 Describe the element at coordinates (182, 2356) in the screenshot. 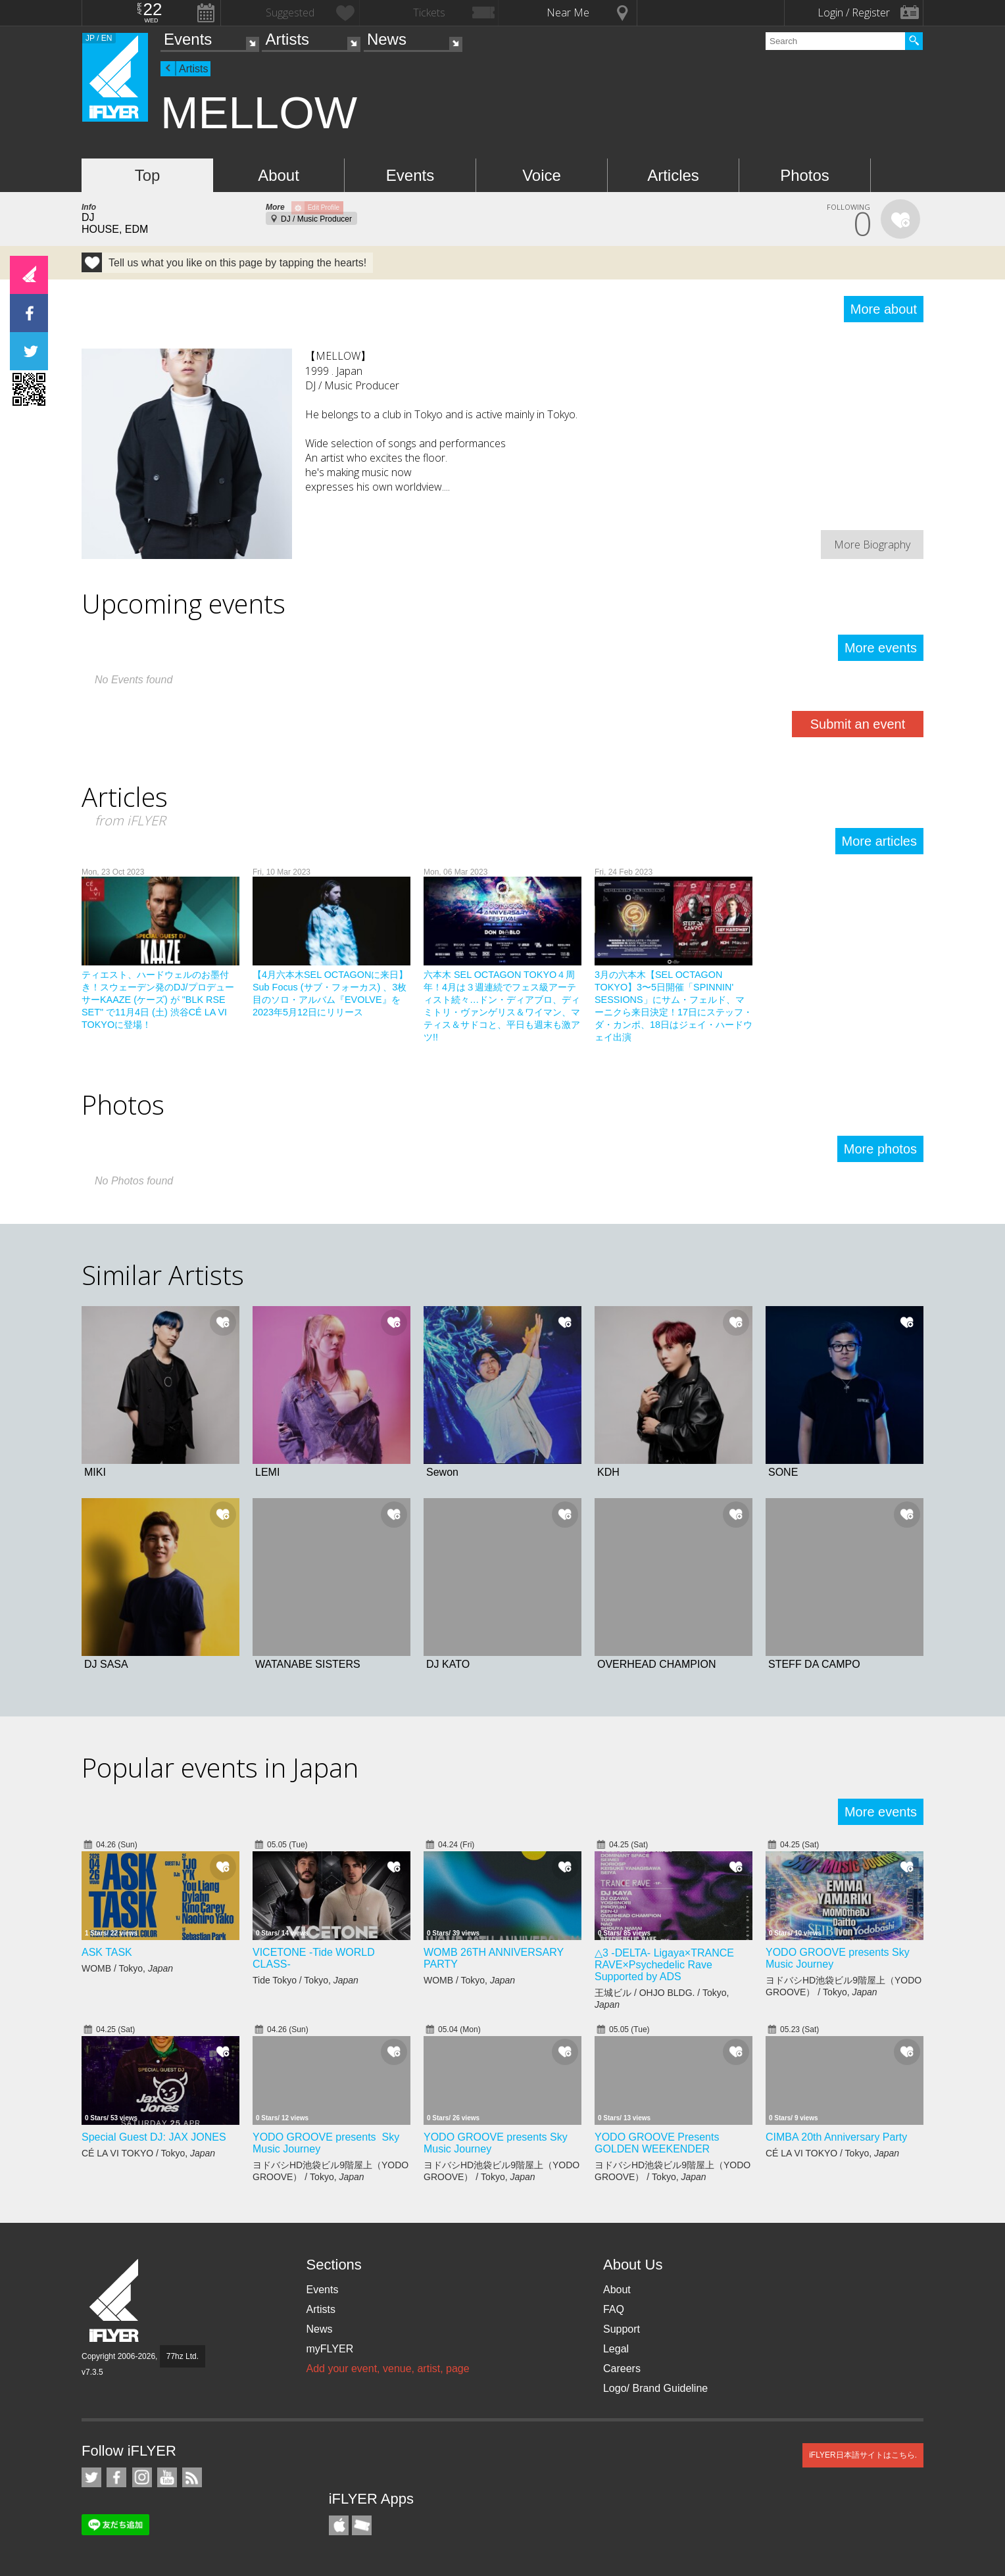

I see `77hz Ltd.` at that location.